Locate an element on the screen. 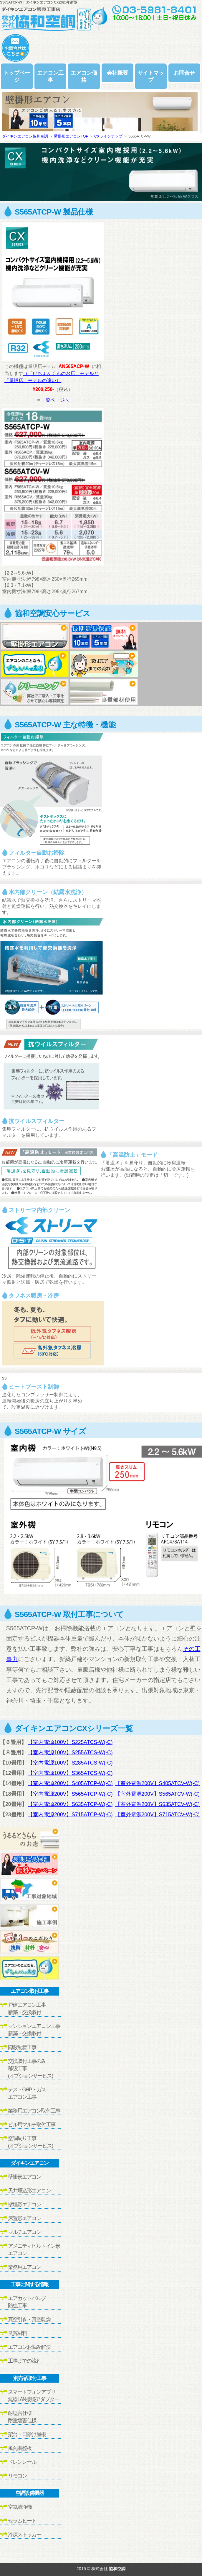 Image resolution: width=202 pixels, height=2576 pixels. アメニティビルトイン形エアコン is located at coordinates (34, 2249).